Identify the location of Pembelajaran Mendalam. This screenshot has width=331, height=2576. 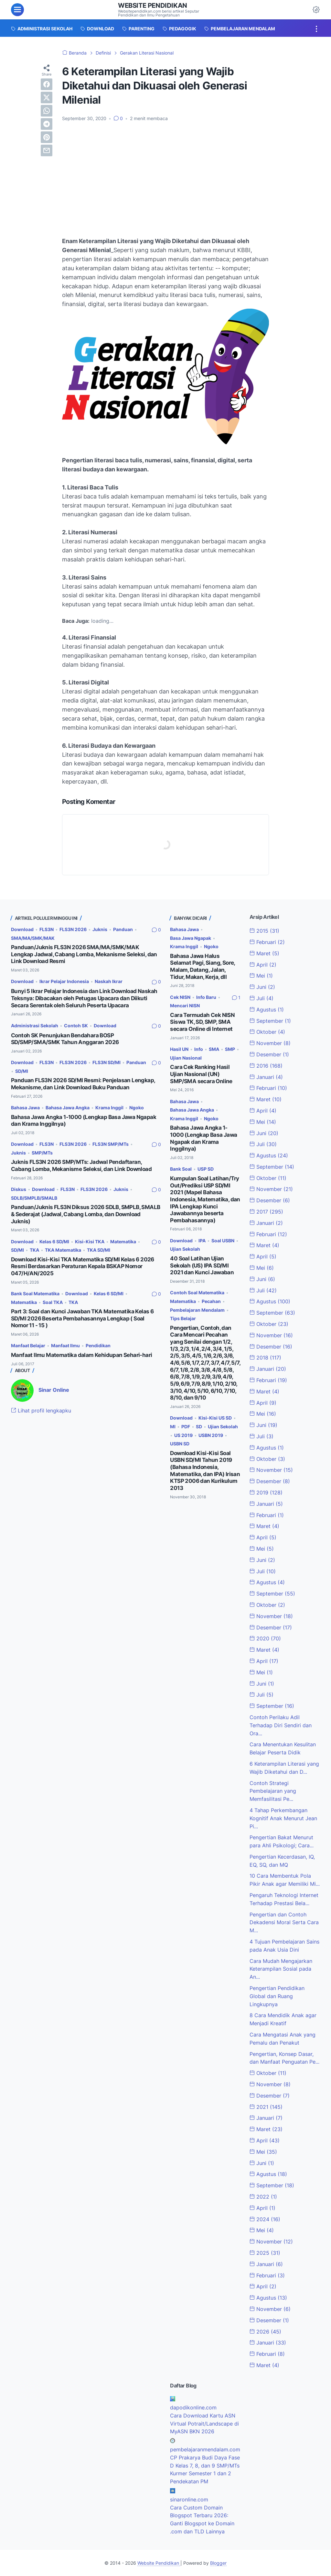
(197, 1310).